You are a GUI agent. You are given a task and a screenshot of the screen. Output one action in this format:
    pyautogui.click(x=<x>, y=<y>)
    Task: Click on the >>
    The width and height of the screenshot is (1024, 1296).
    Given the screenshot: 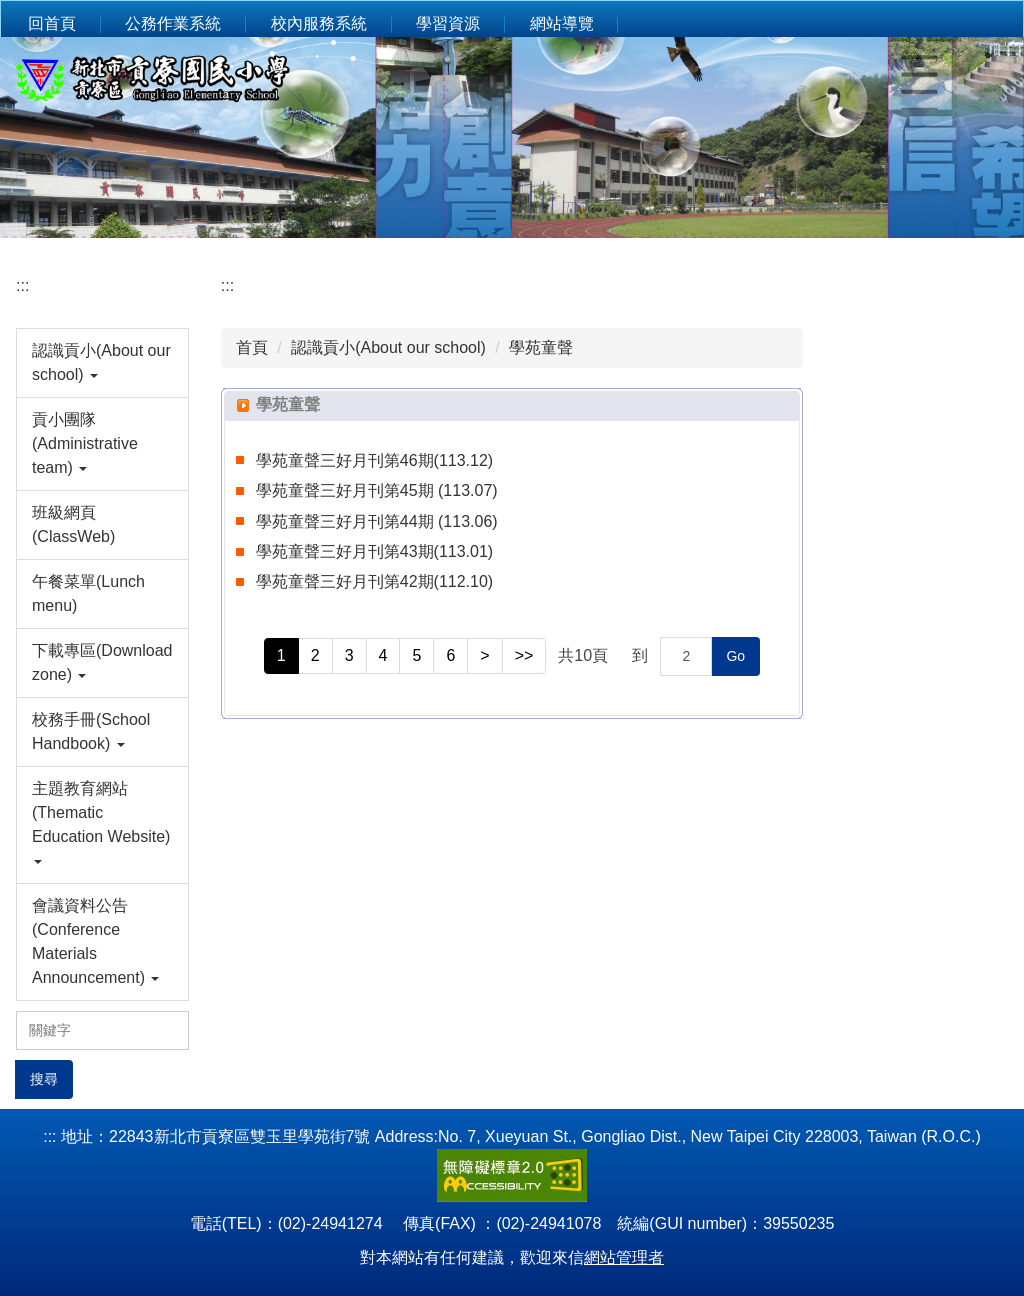 What is the action you would take?
    pyautogui.click(x=524, y=655)
    